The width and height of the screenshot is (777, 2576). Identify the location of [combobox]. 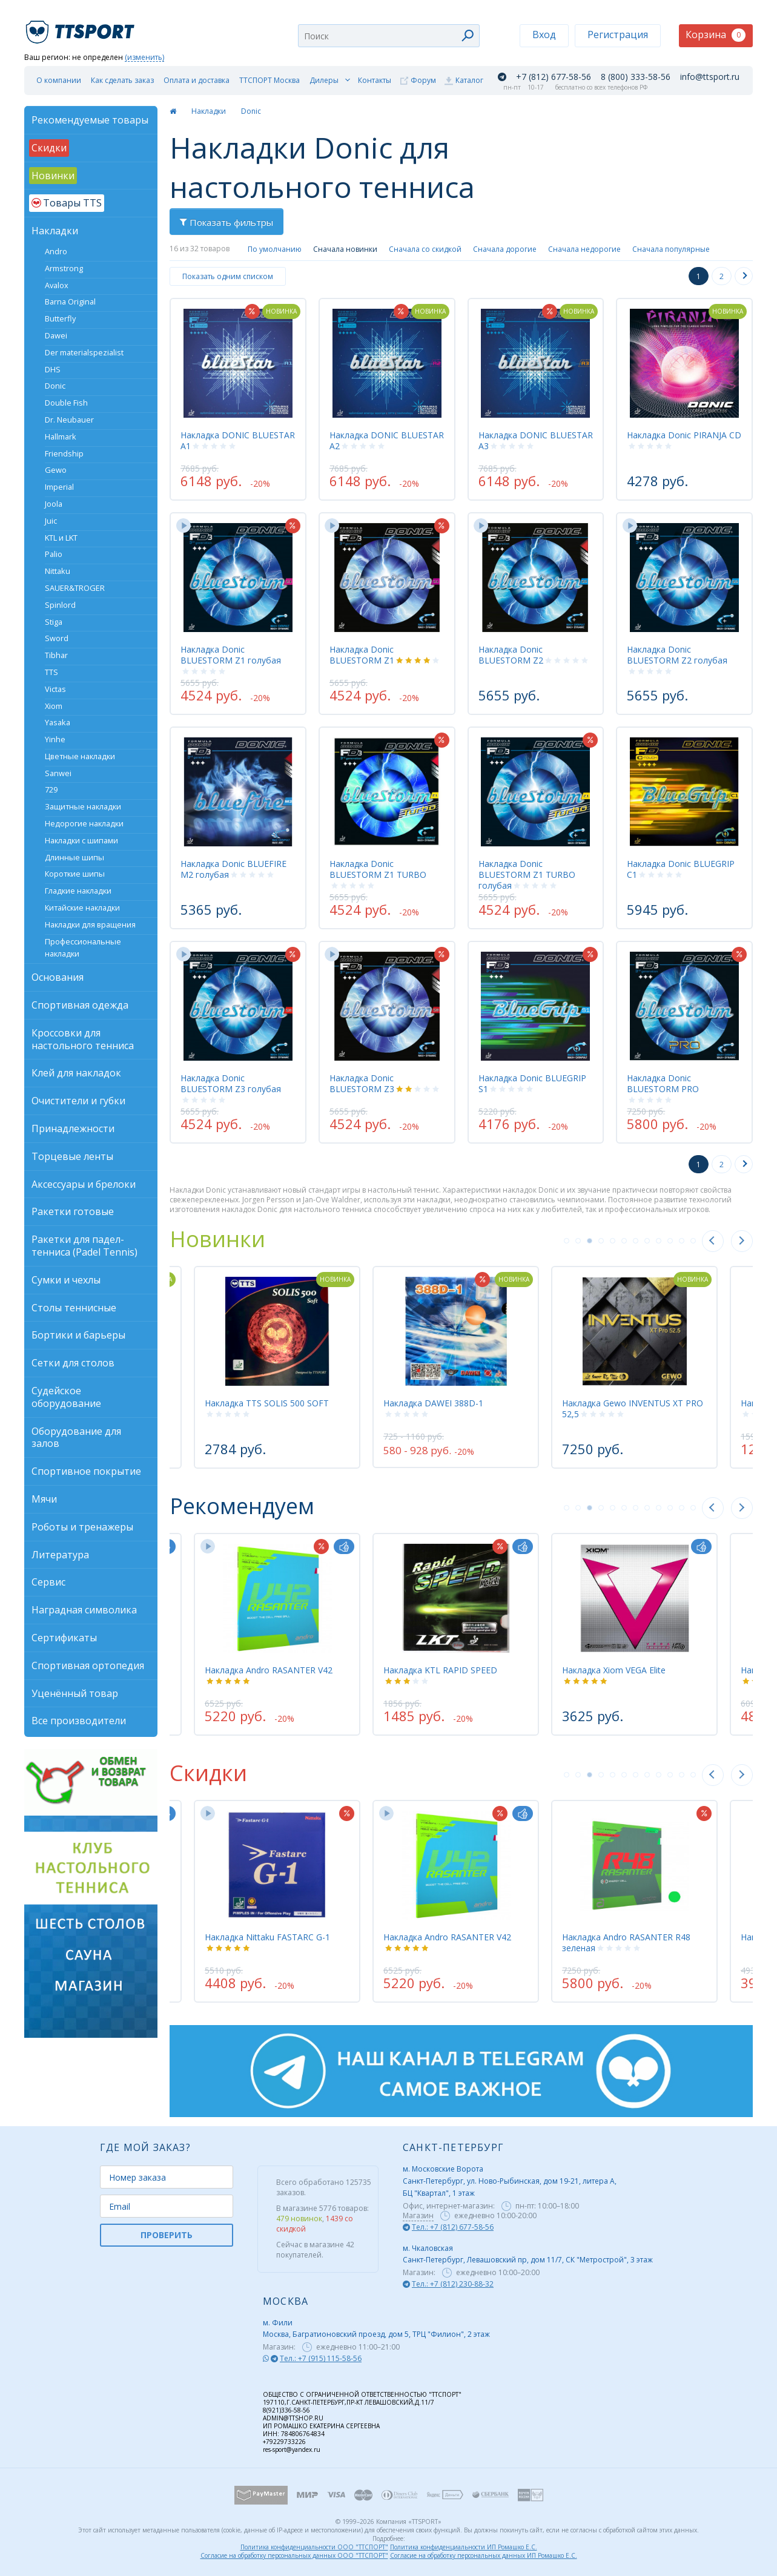
(389, 35).